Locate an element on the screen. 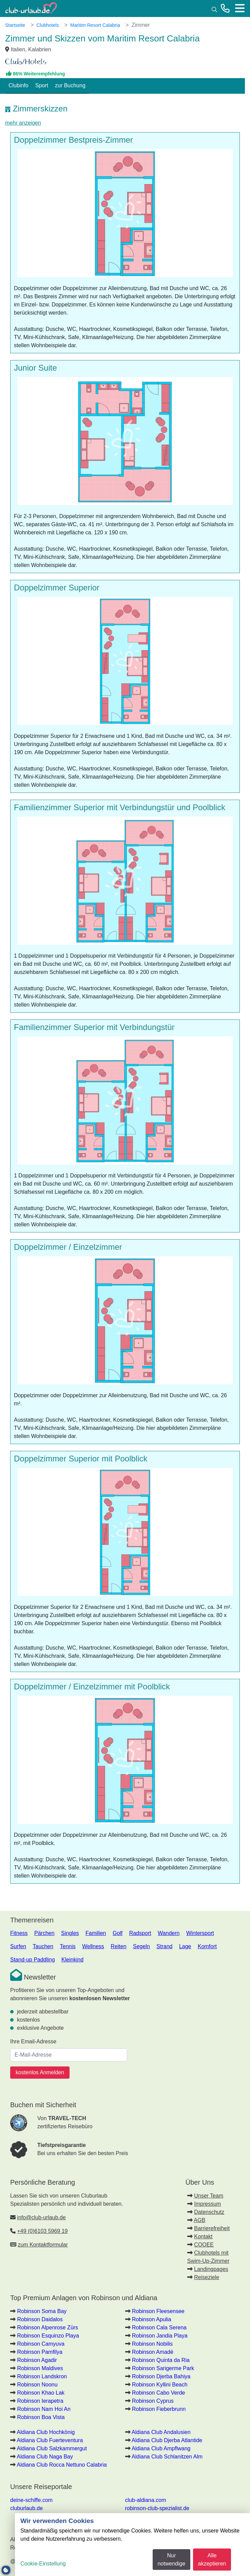 The image size is (250, 2576). zum Kontaktformular is located at coordinates (43, 2245).